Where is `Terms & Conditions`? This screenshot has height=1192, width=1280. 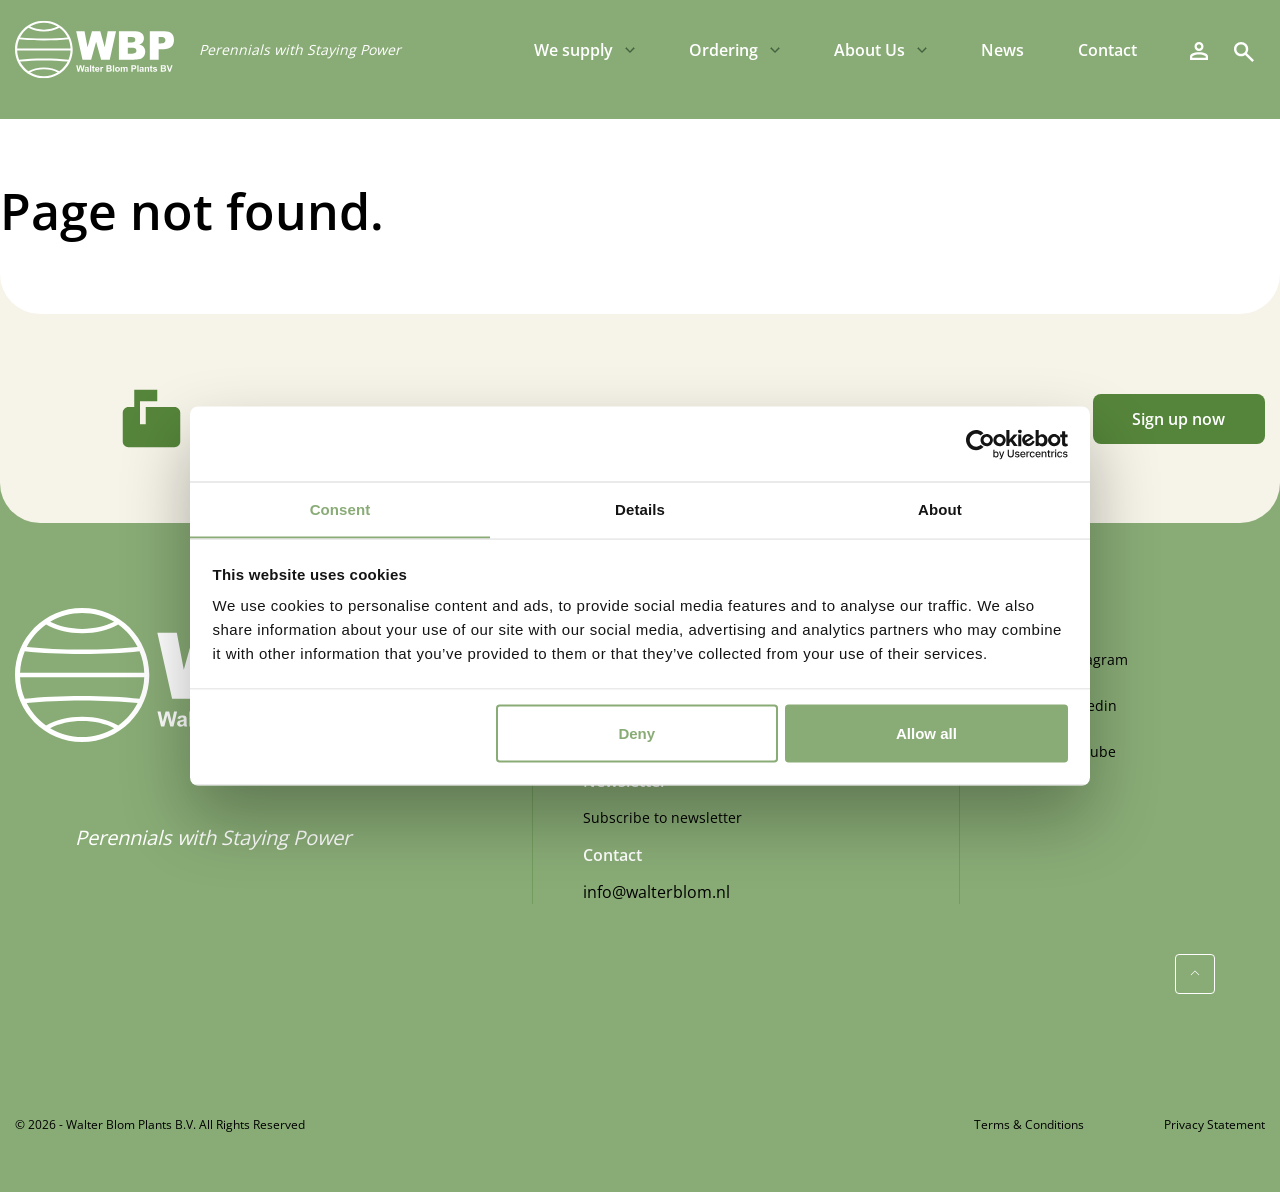
Terms & Conditions is located at coordinates (1029, 1124).